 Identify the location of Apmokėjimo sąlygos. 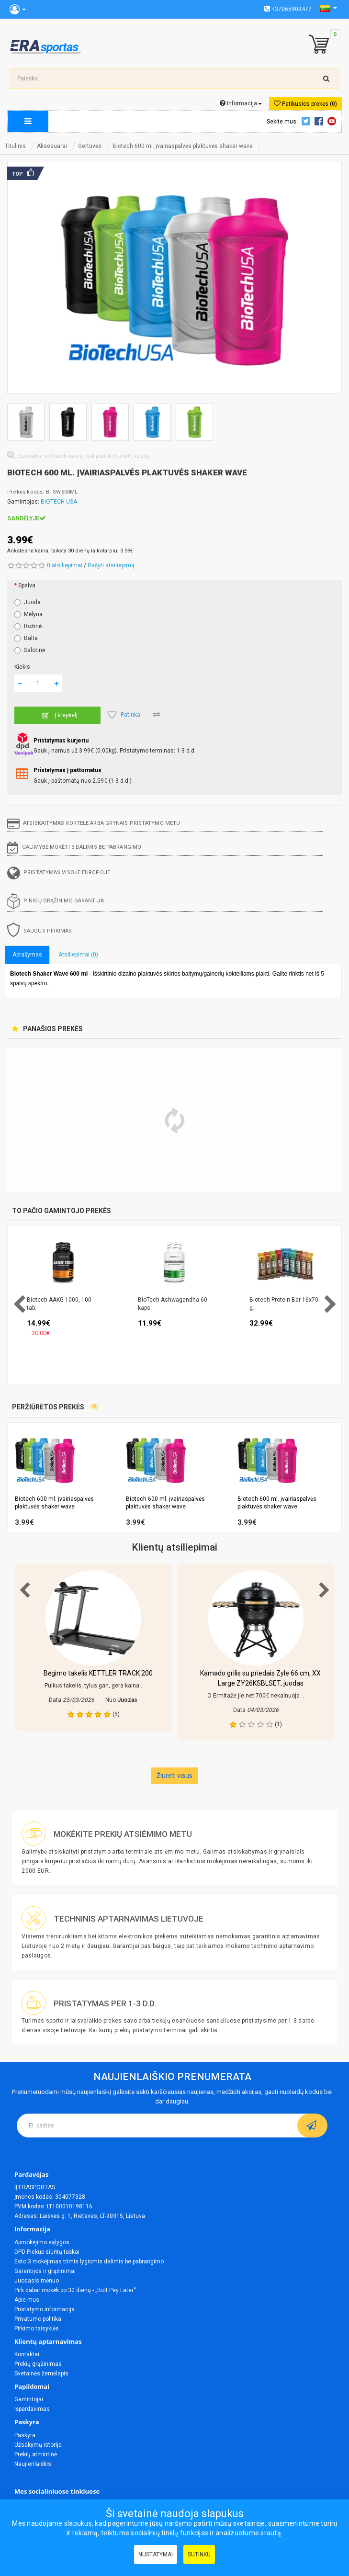
(41, 2242).